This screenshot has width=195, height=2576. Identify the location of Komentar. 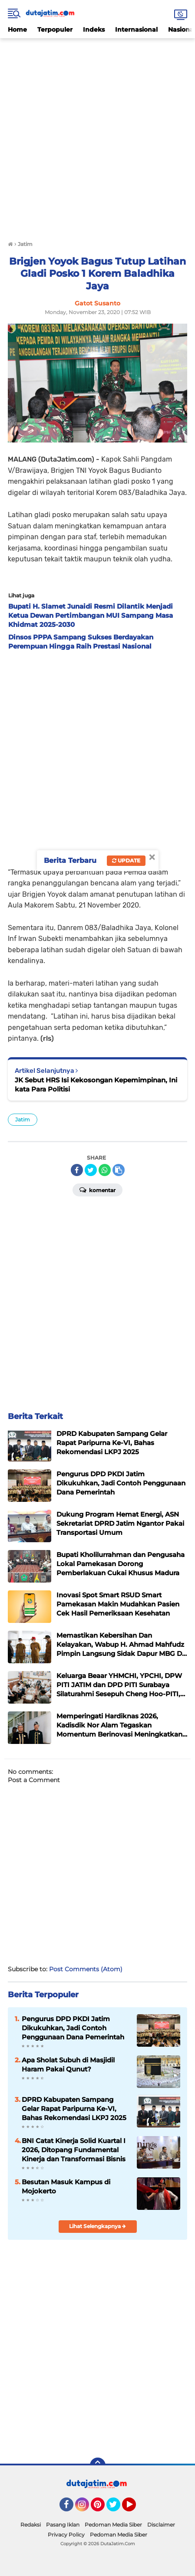
(97, 1189).